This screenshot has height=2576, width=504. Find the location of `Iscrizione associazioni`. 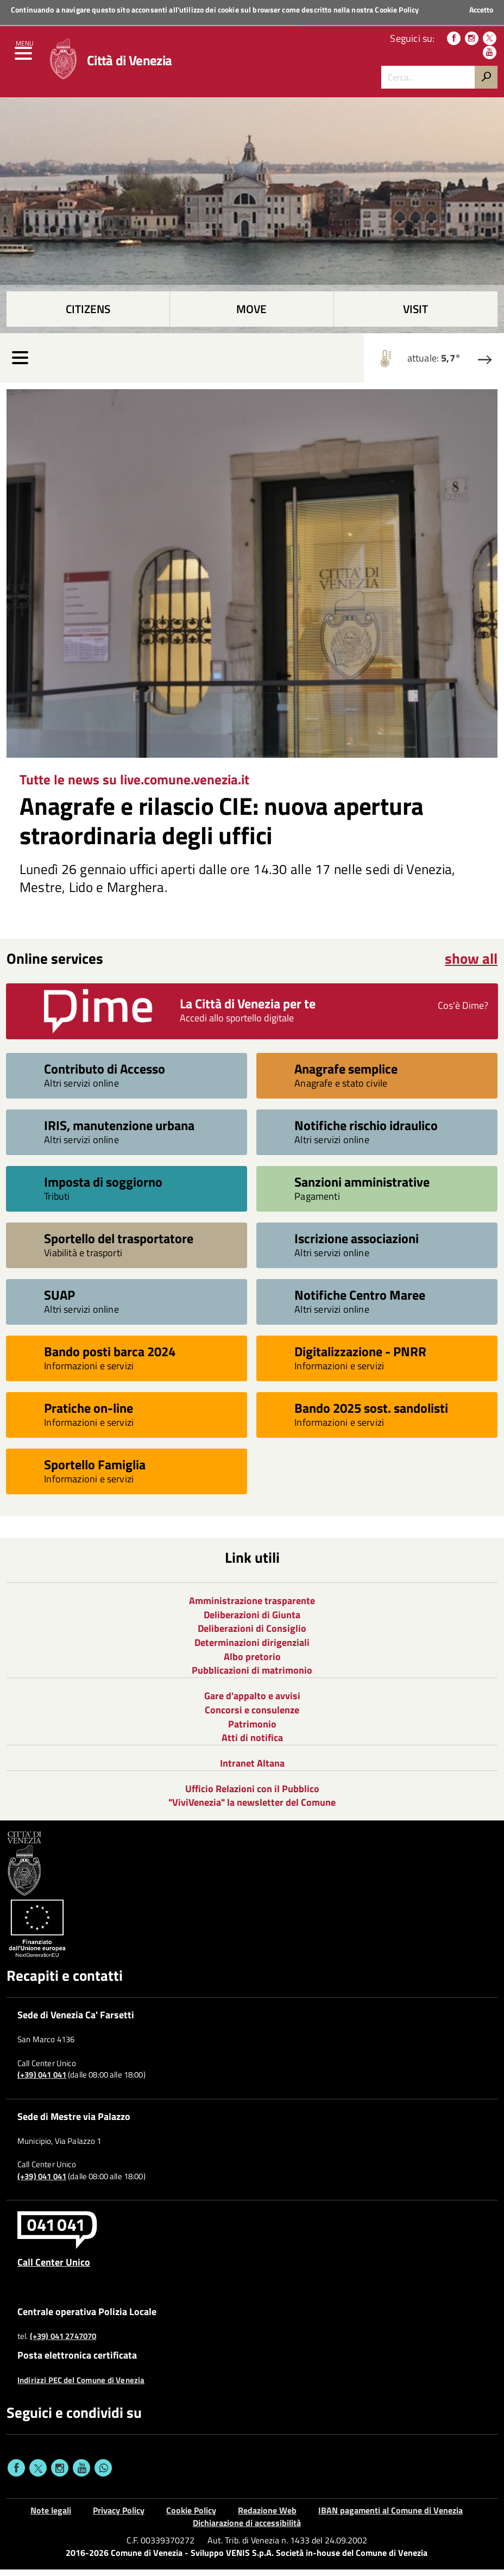

Iscrizione associazioni is located at coordinates (356, 1244).